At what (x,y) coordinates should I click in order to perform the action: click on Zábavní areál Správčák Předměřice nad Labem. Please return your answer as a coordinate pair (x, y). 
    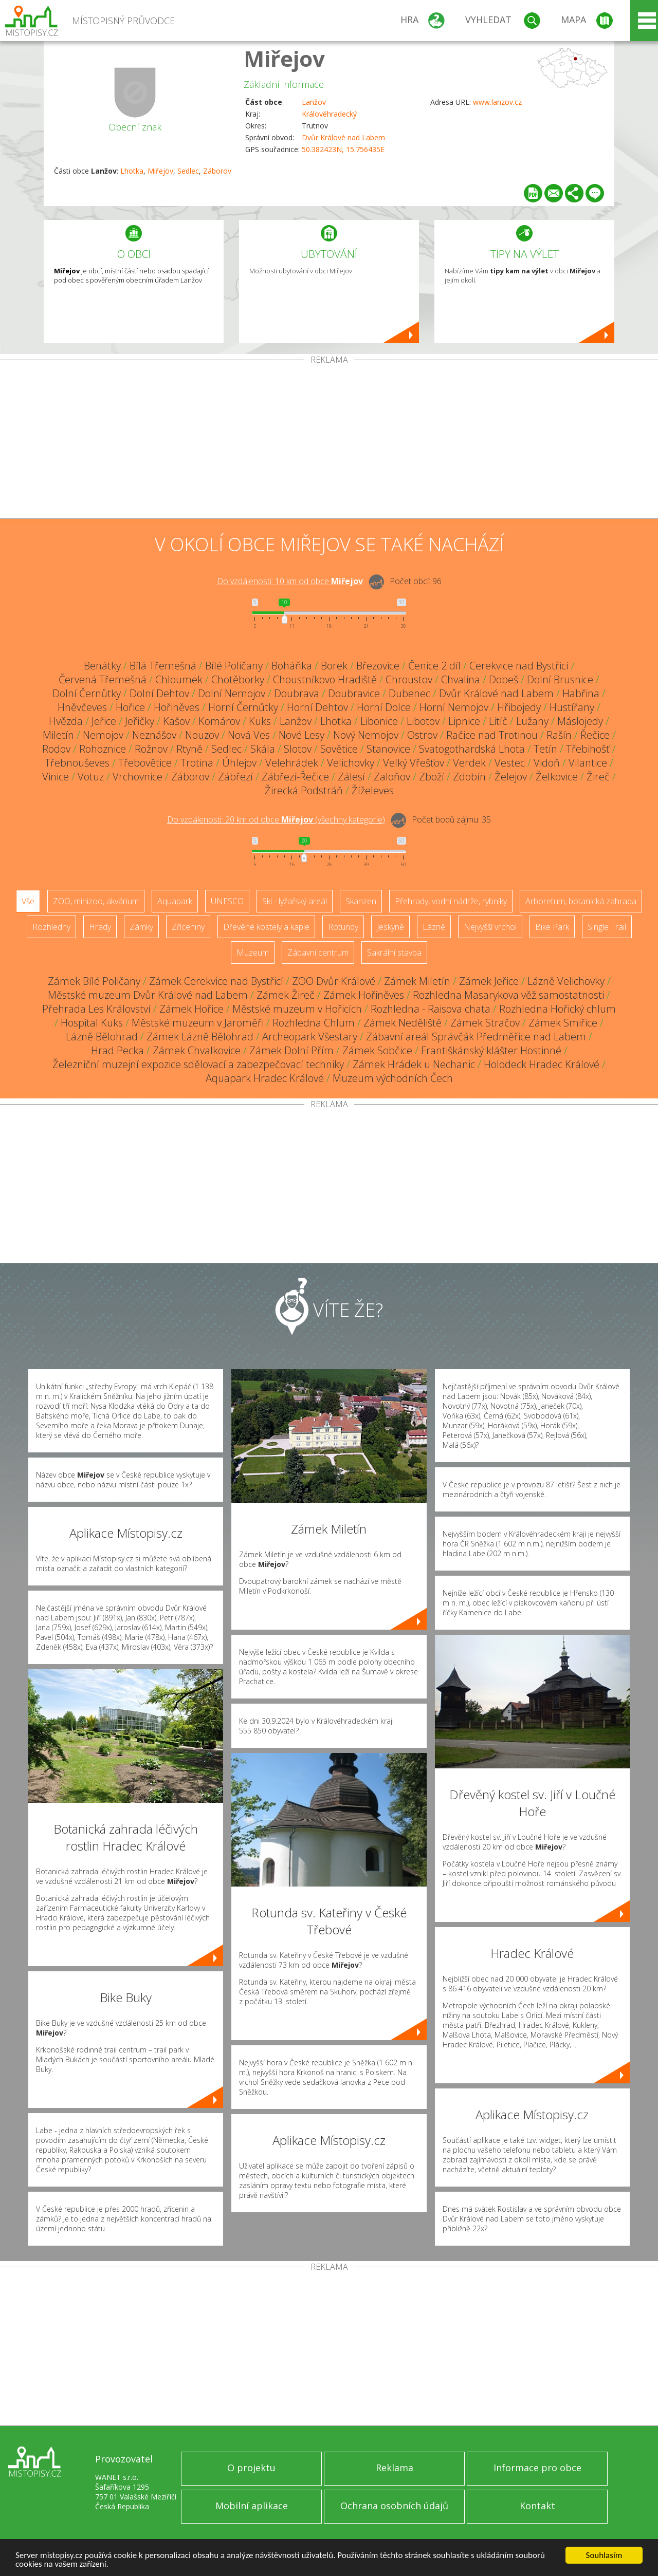
    Looking at the image, I should click on (476, 1036).